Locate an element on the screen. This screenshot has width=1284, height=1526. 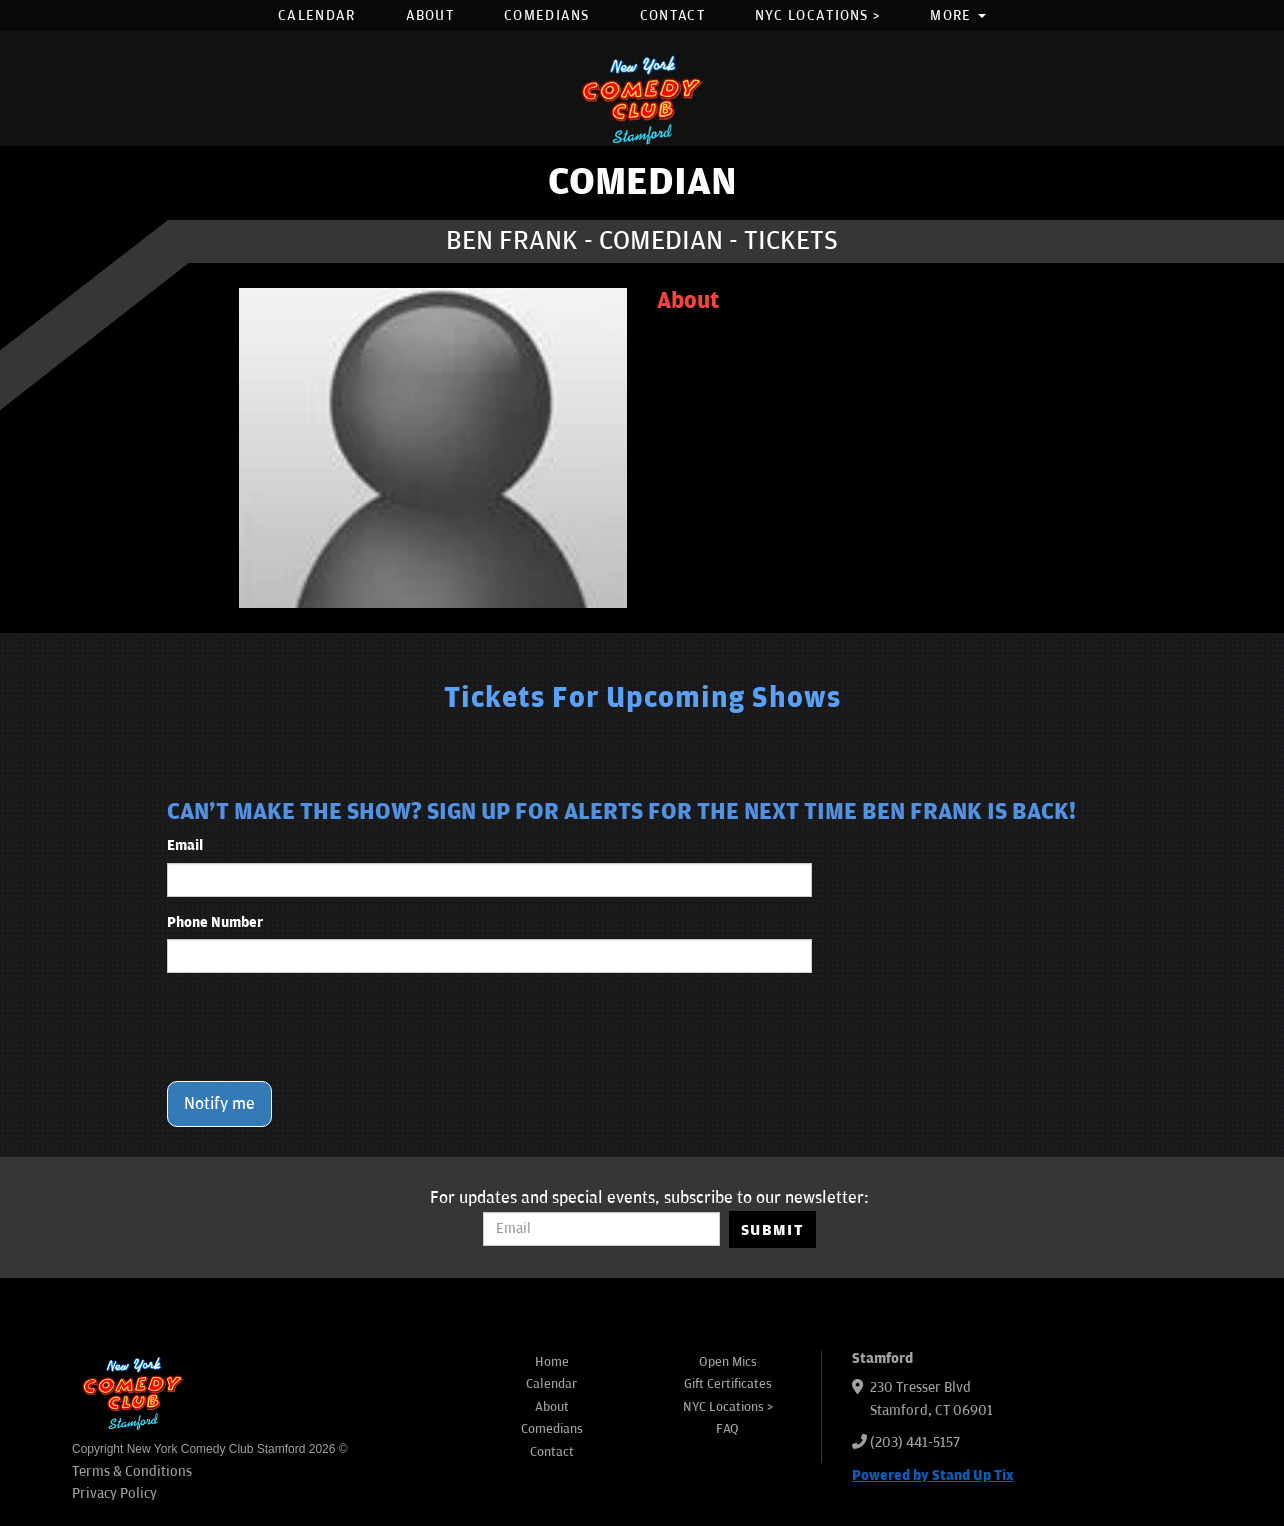
Terms & Conditions is located at coordinates (132, 1471).